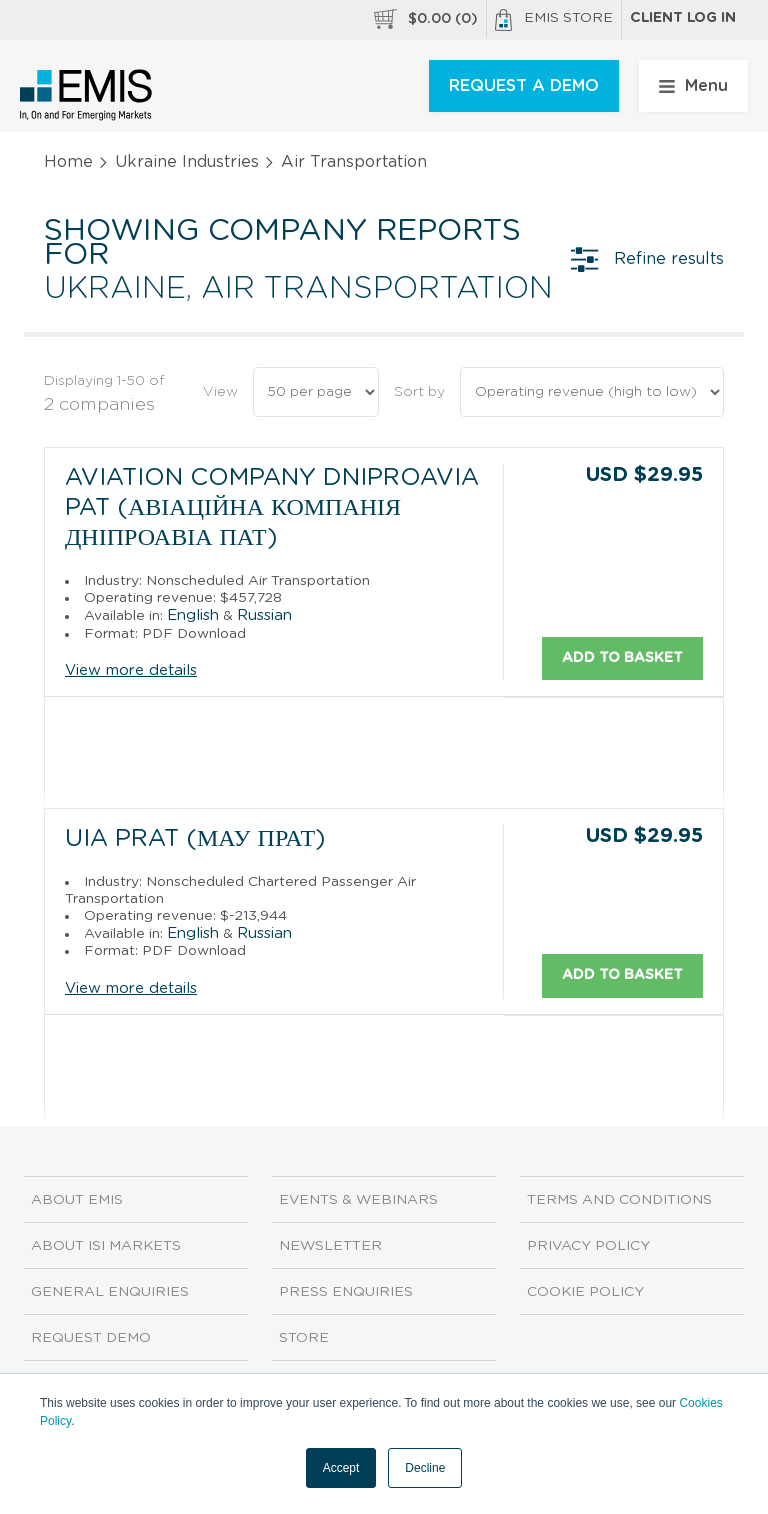 This screenshot has width=768, height=1514. What do you see at coordinates (341, 1468) in the screenshot?
I see `Accept [button]` at bounding box center [341, 1468].